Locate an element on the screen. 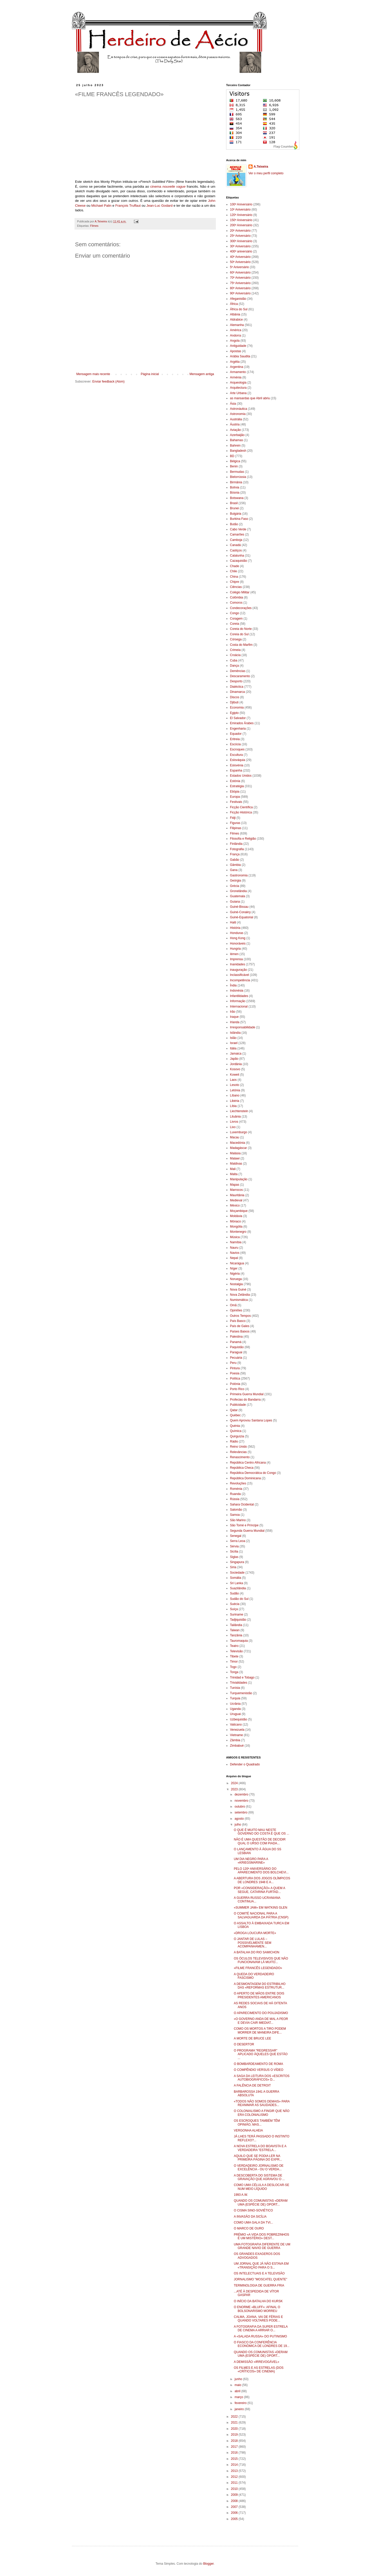 The height and width of the screenshot is (2576, 370). Zâmbia is located at coordinates (235, 1740).